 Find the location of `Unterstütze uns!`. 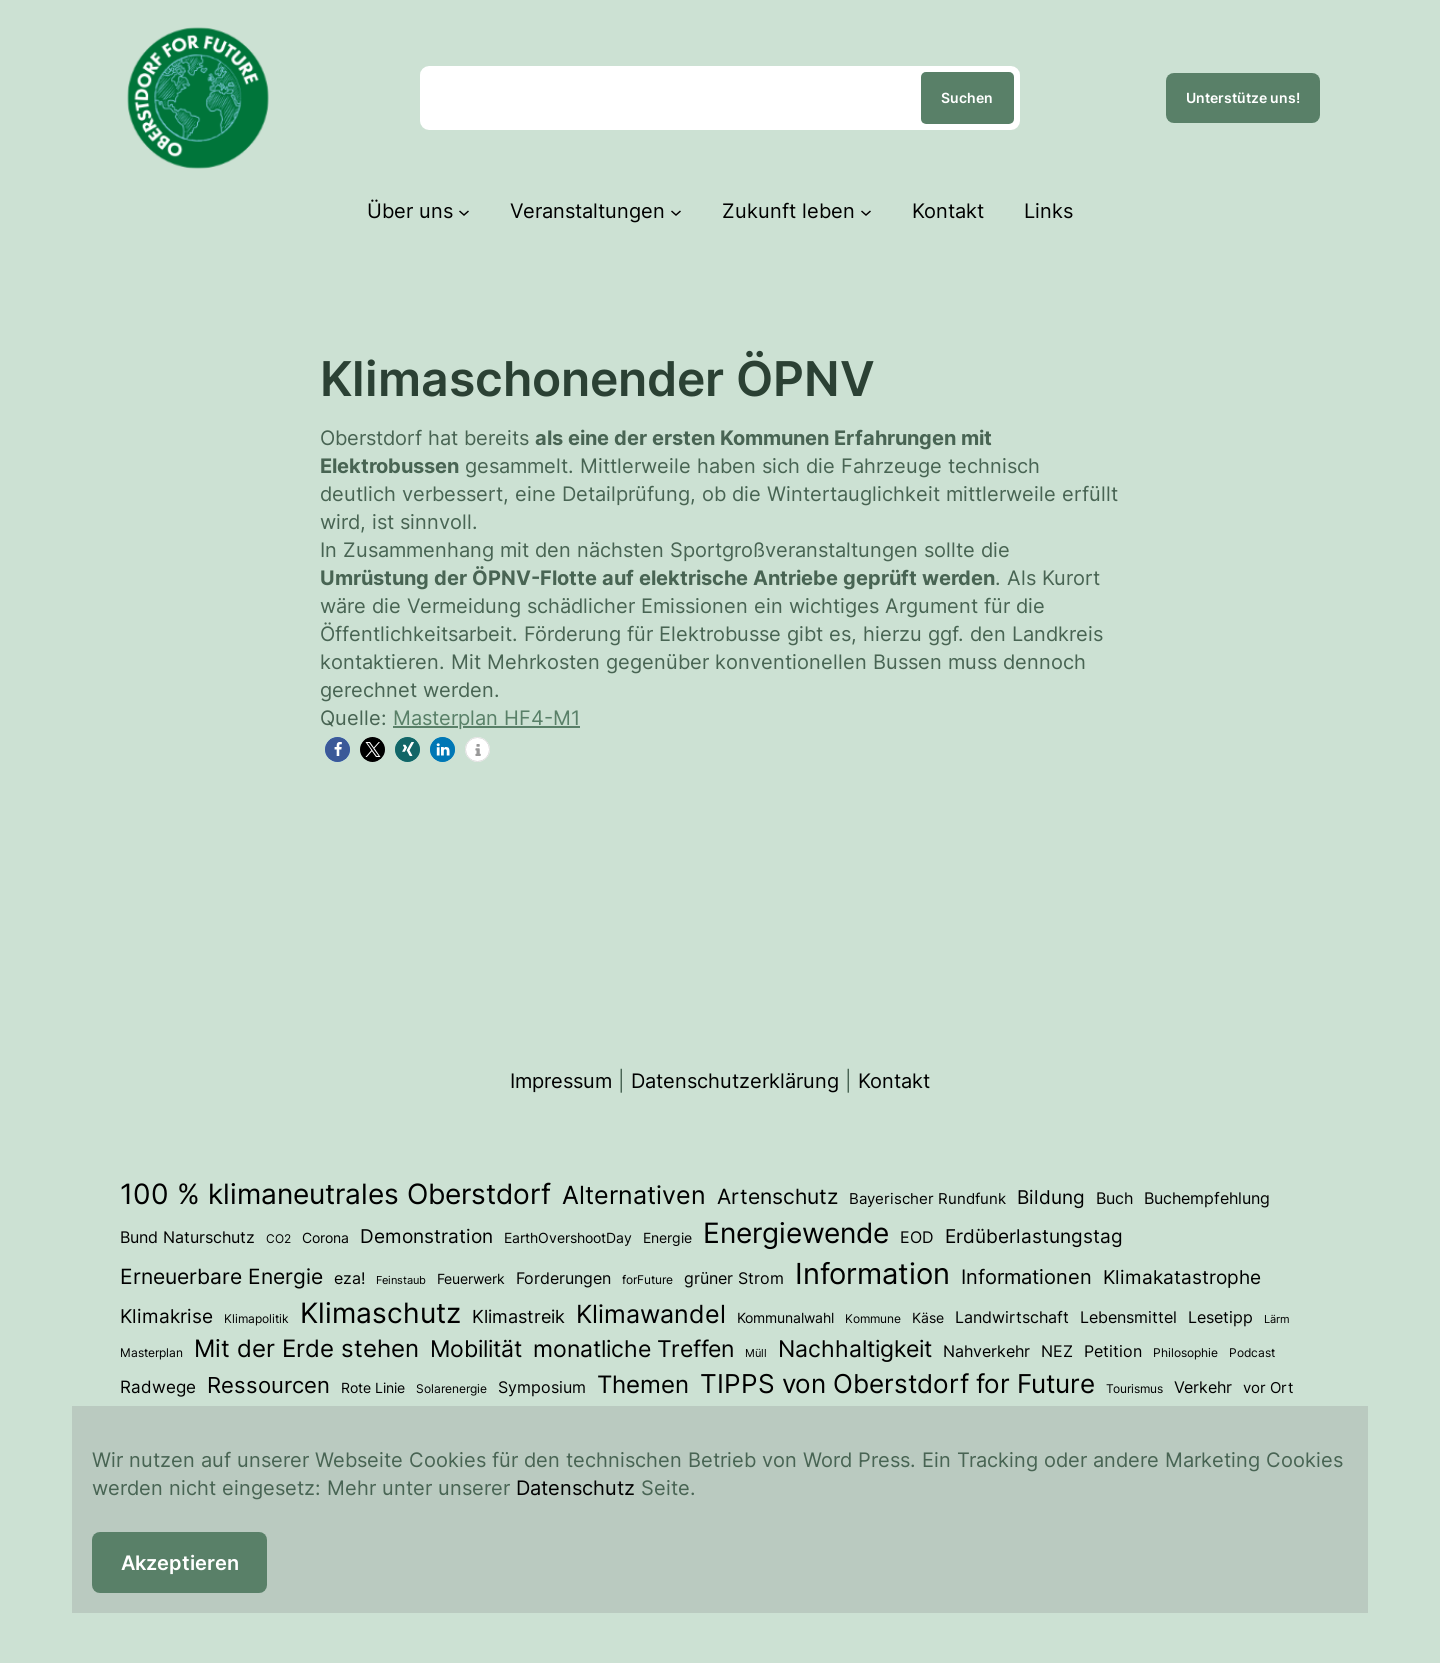

Unterstütze uns! is located at coordinates (1243, 97).